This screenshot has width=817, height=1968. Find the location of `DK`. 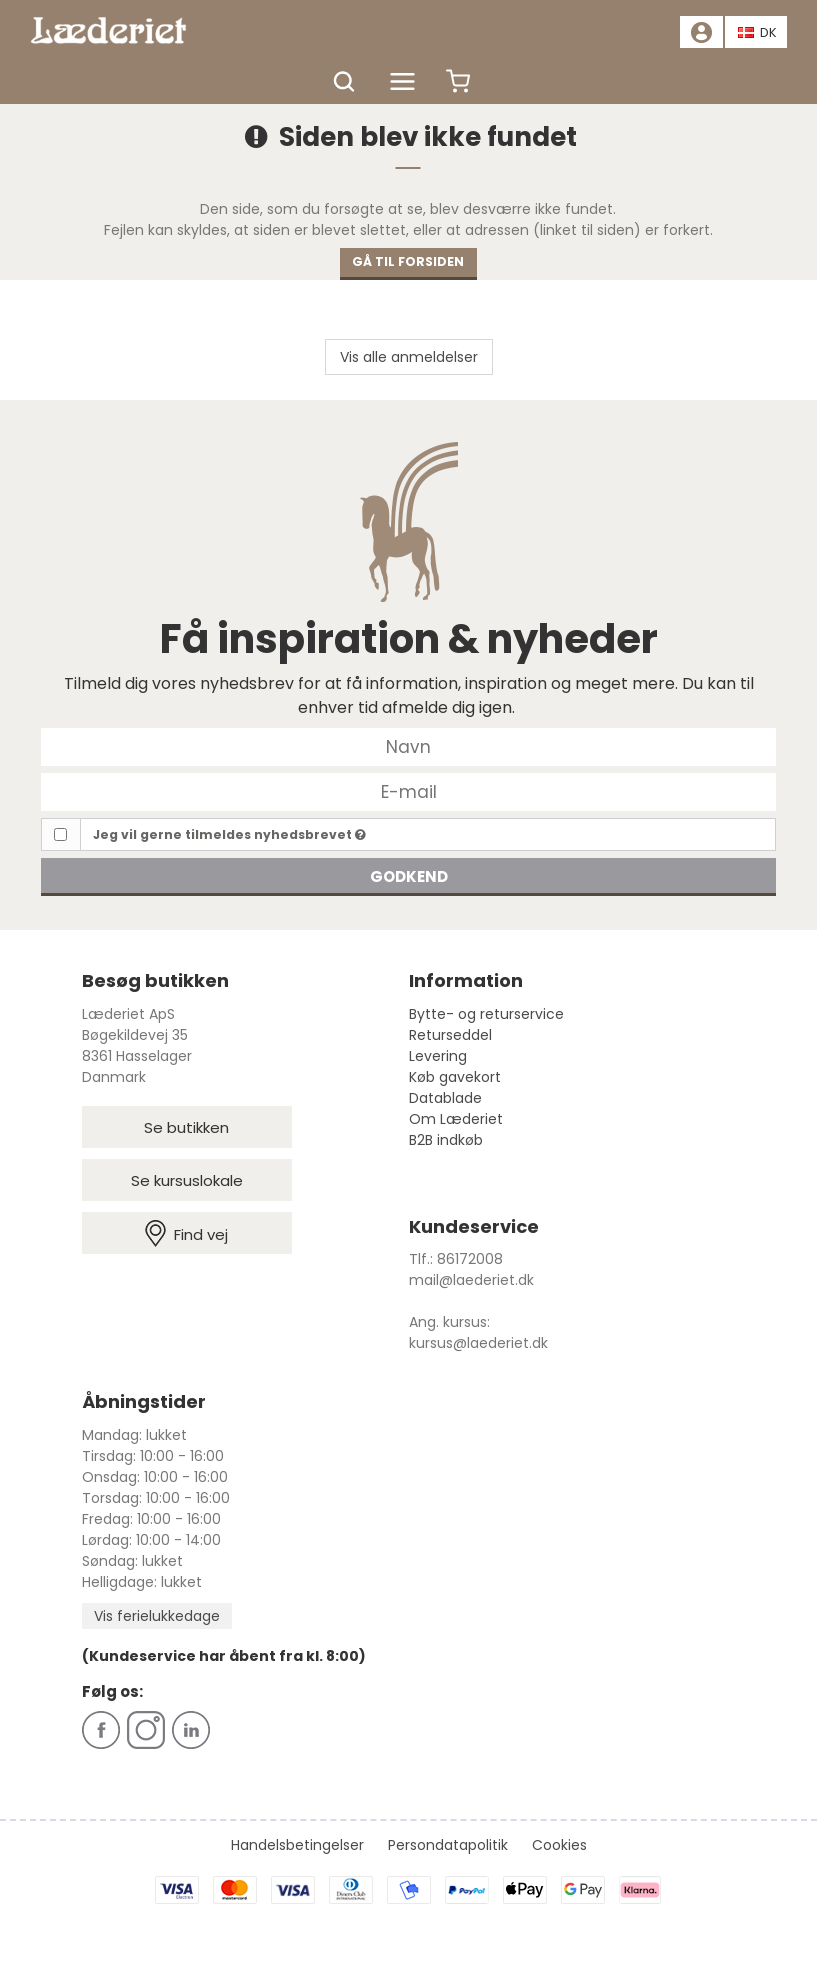

DK is located at coordinates (758, 32).